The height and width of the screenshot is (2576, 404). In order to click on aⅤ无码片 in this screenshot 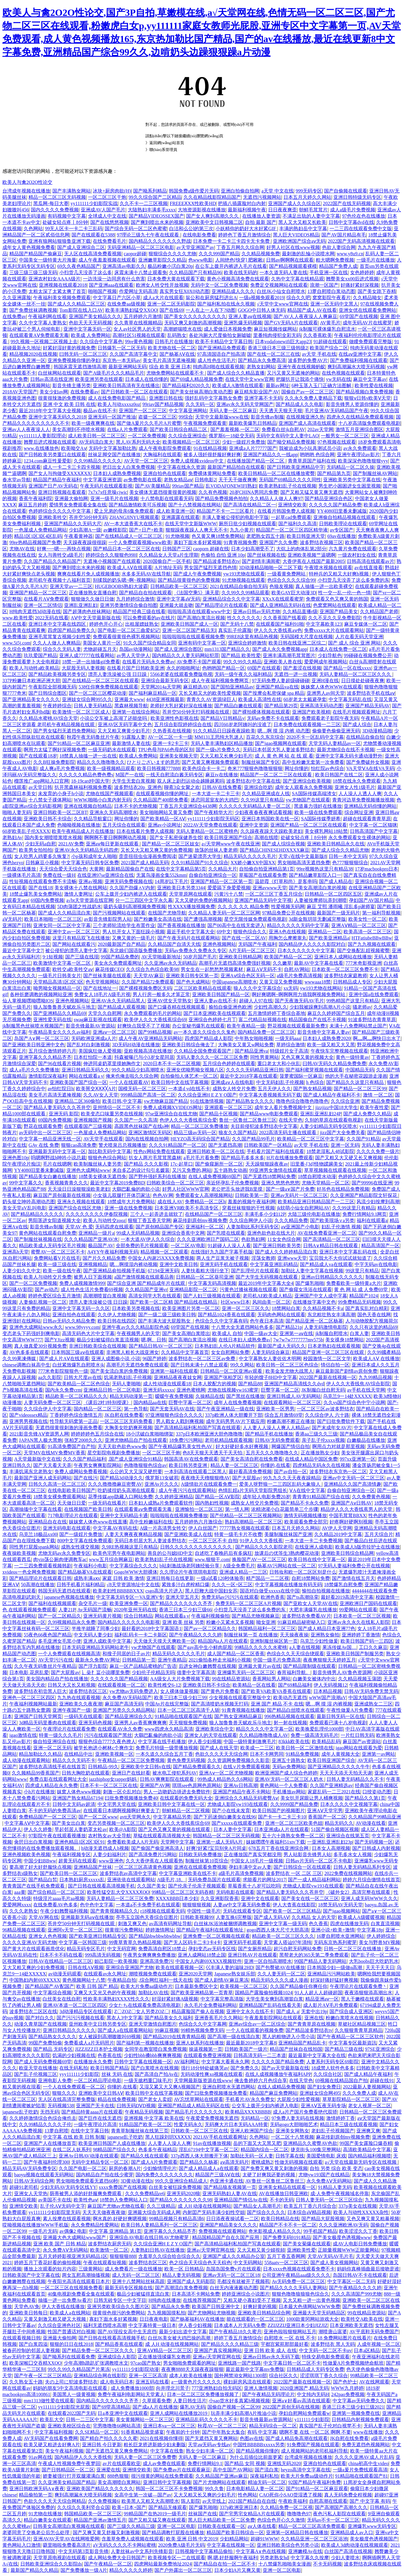, I will do `click(12, 919)`.